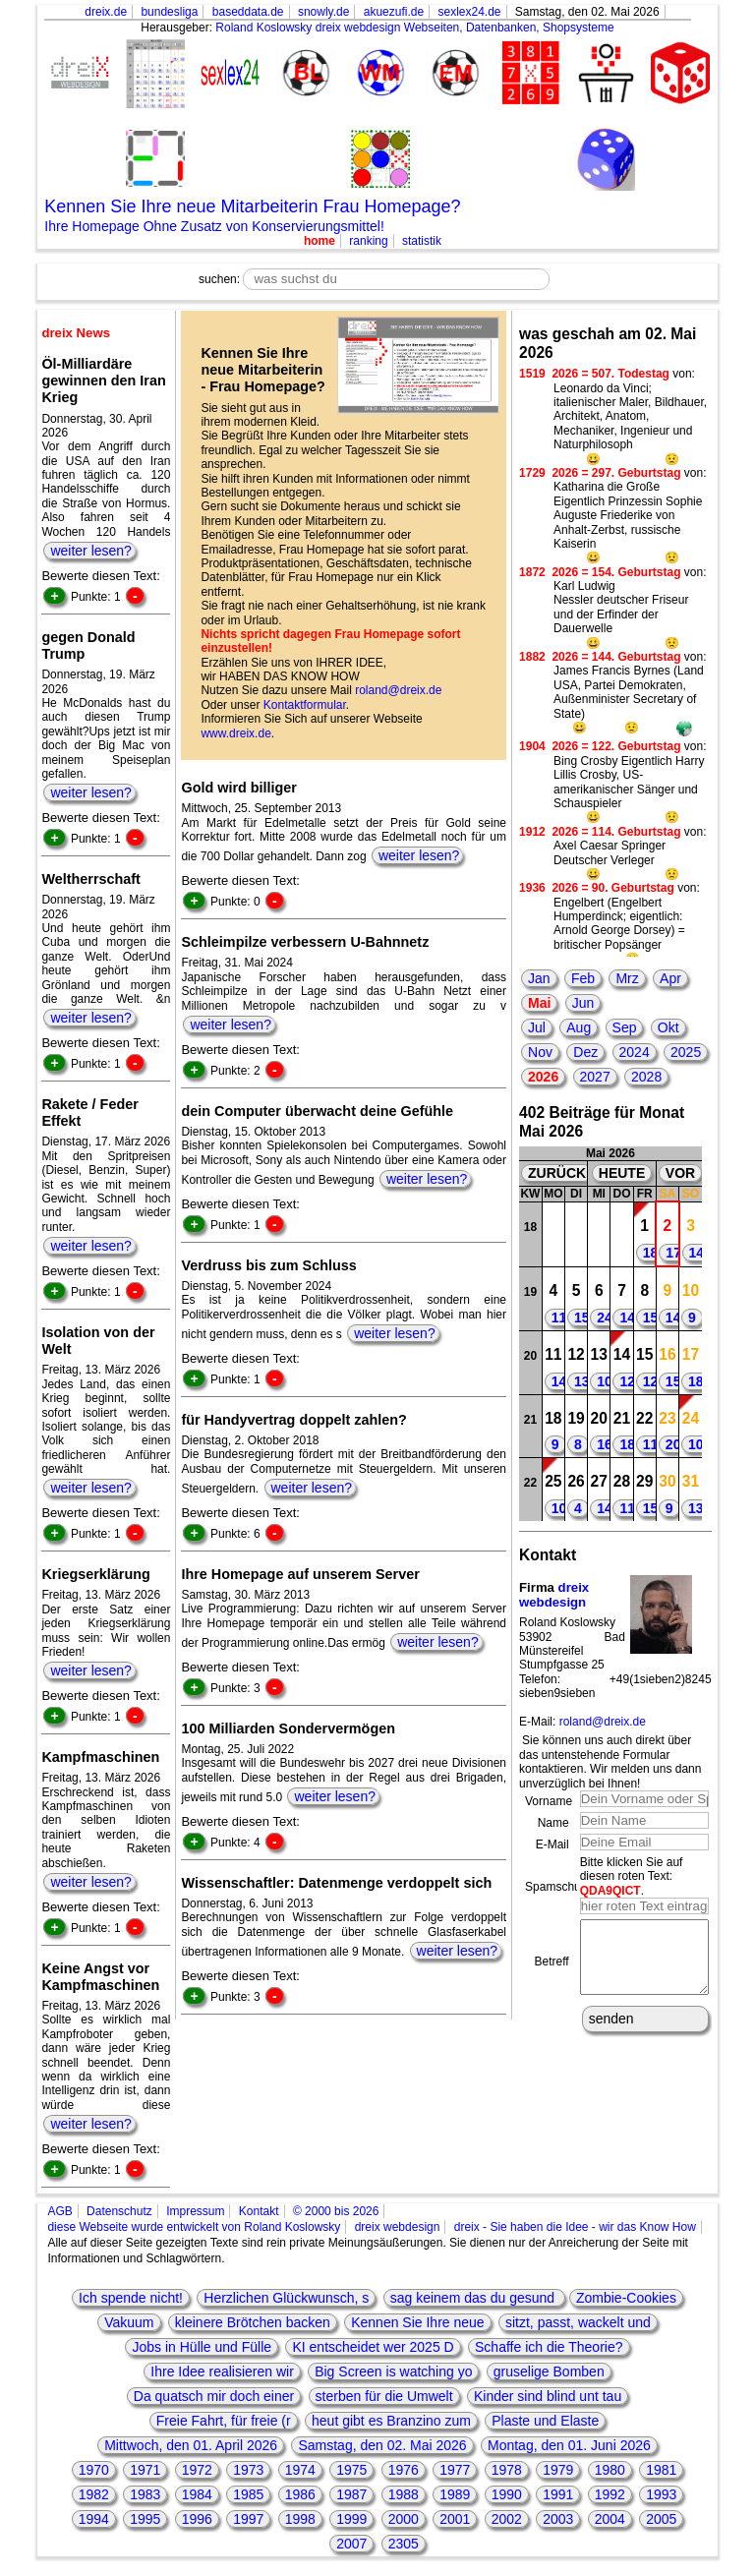 The height and width of the screenshot is (2576, 755). Describe the element at coordinates (214, 2396) in the screenshot. I see `Da quatsch mir doch einer` at that location.